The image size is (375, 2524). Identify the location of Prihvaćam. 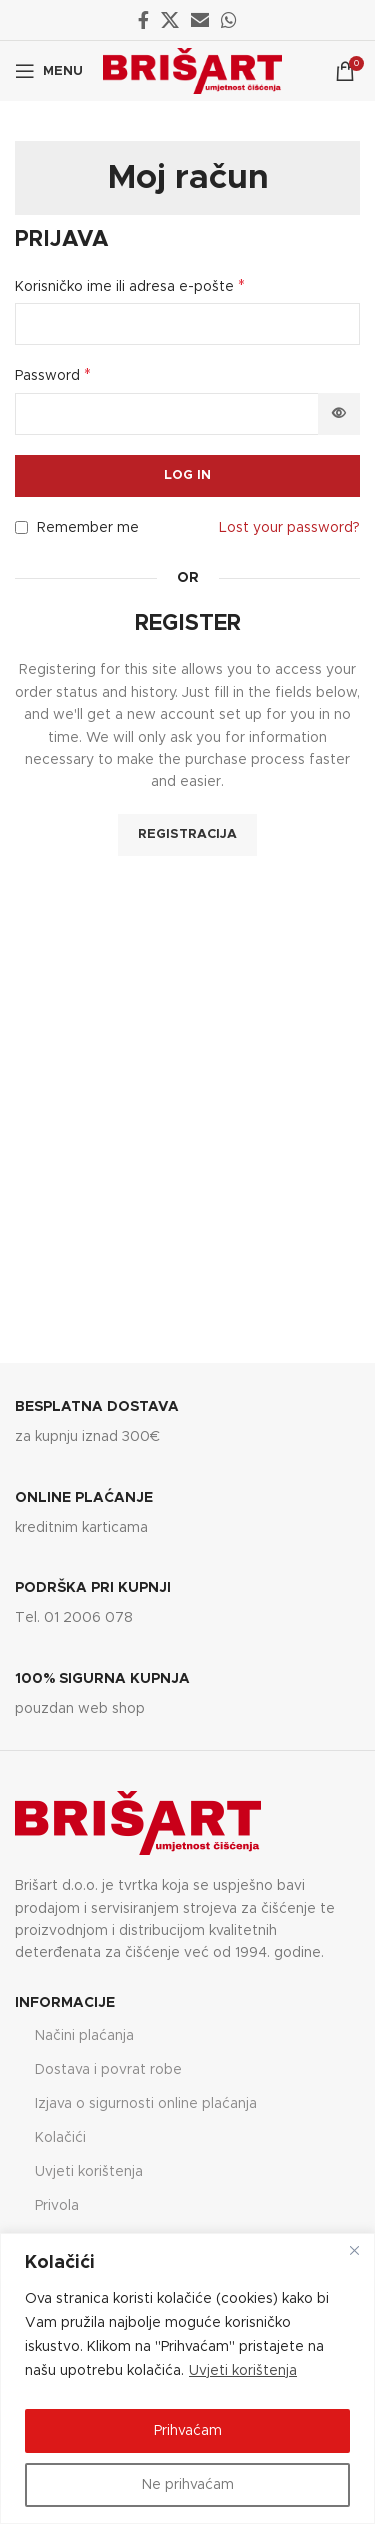
(188, 2431).